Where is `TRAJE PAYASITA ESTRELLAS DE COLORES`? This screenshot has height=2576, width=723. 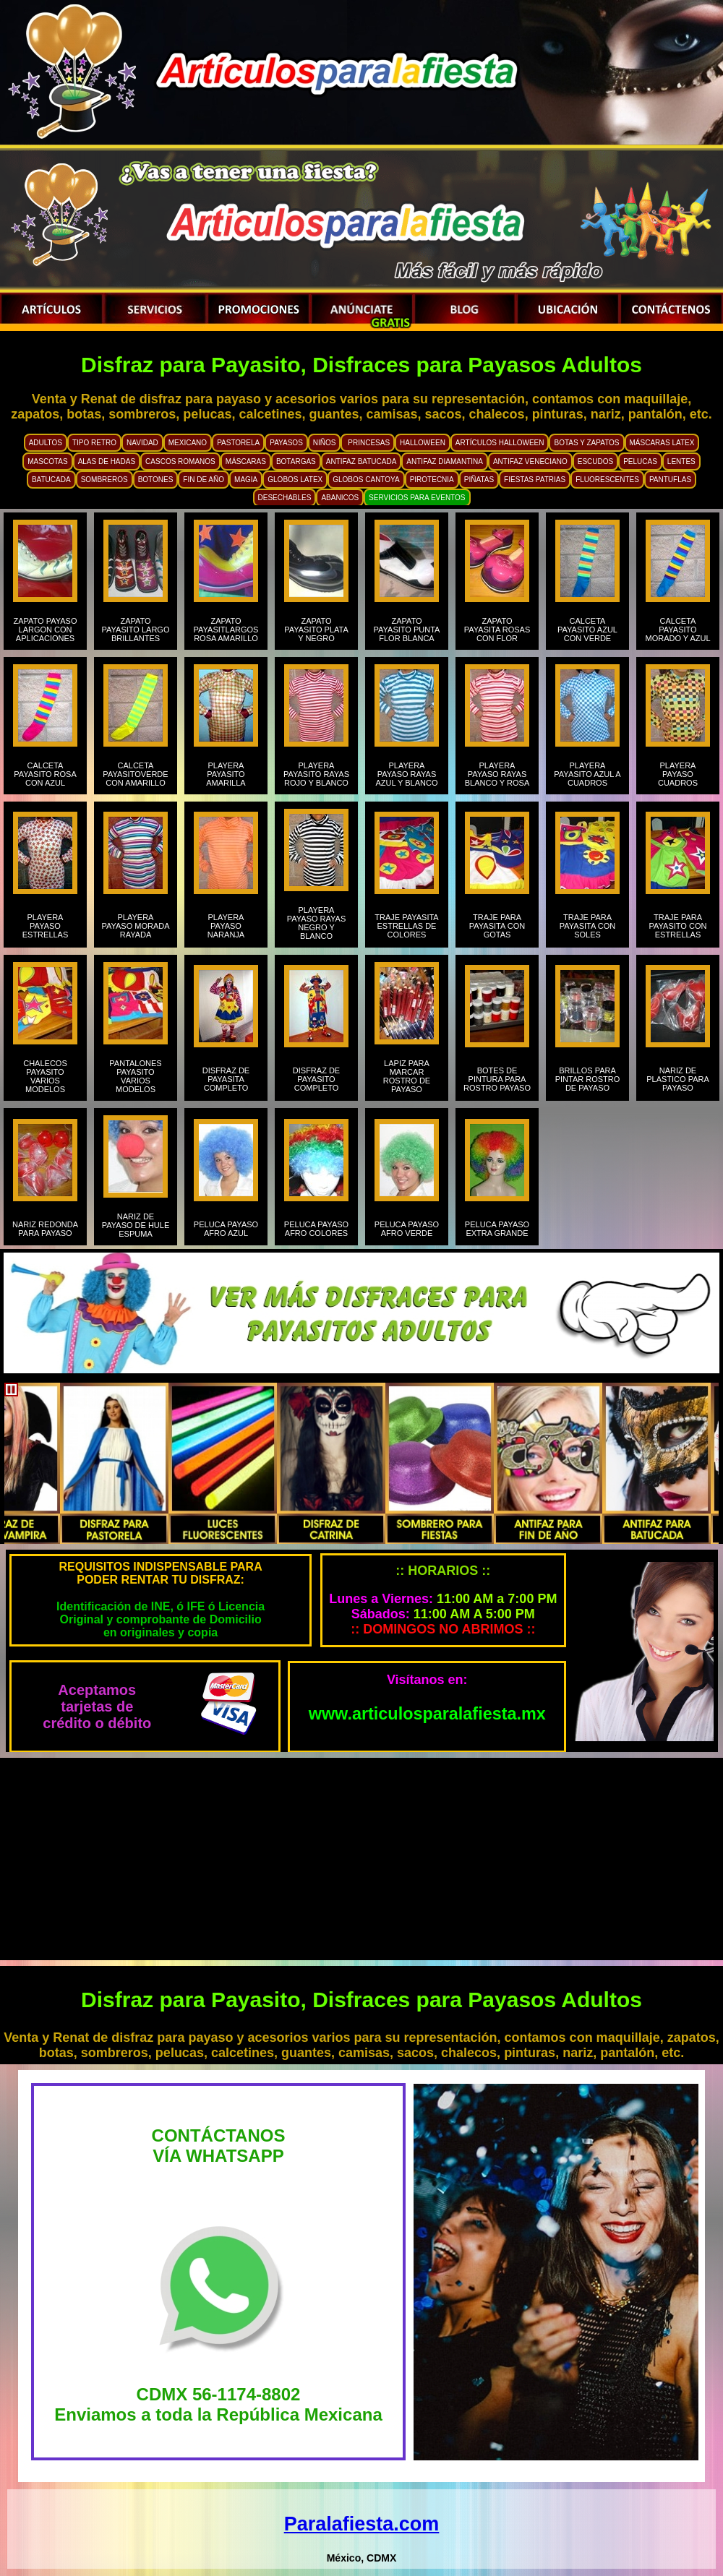 TRAJE PAYASITA ESTRELLAS DE COLORES is located at coordinates (406, 926).